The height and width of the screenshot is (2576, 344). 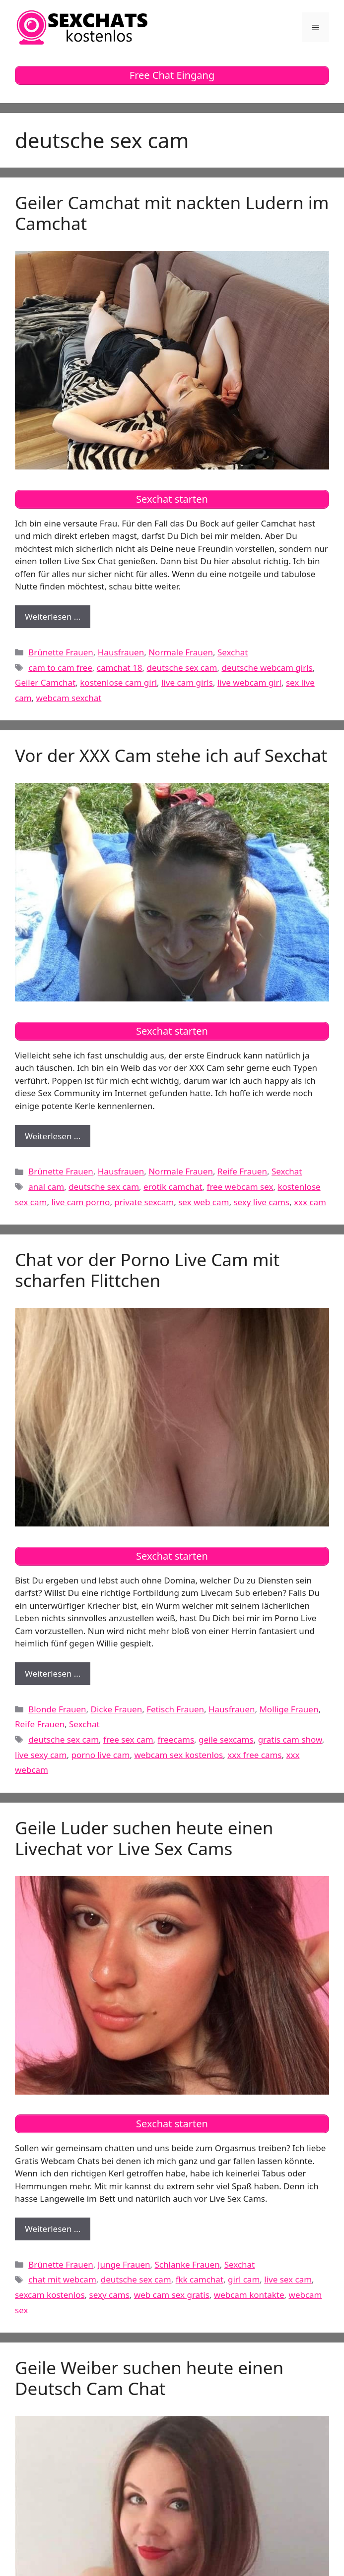 I want to click on Junge Frauen, so click(x=124, y=2264).